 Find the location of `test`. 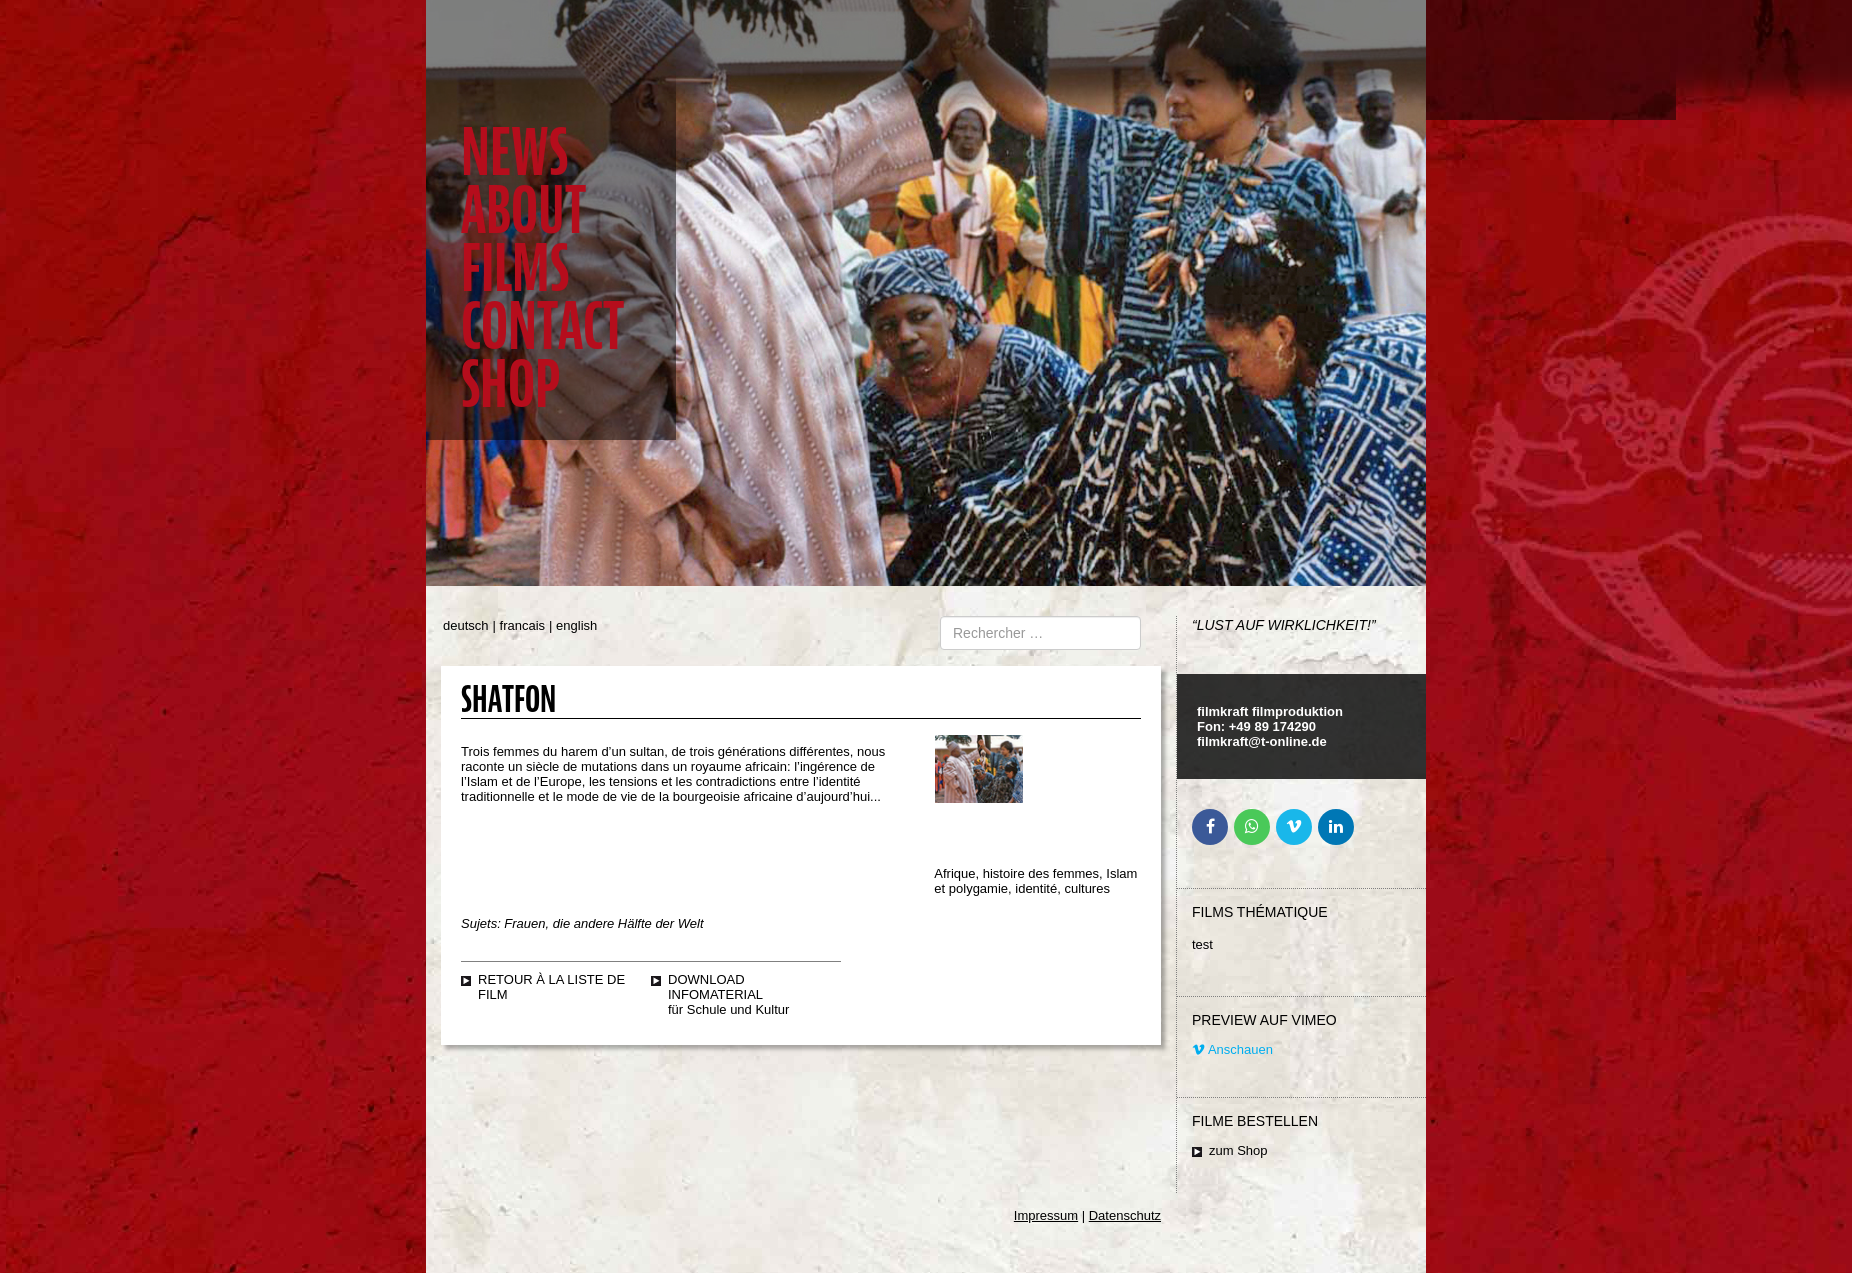

test is located at coordinates (1202, 944).